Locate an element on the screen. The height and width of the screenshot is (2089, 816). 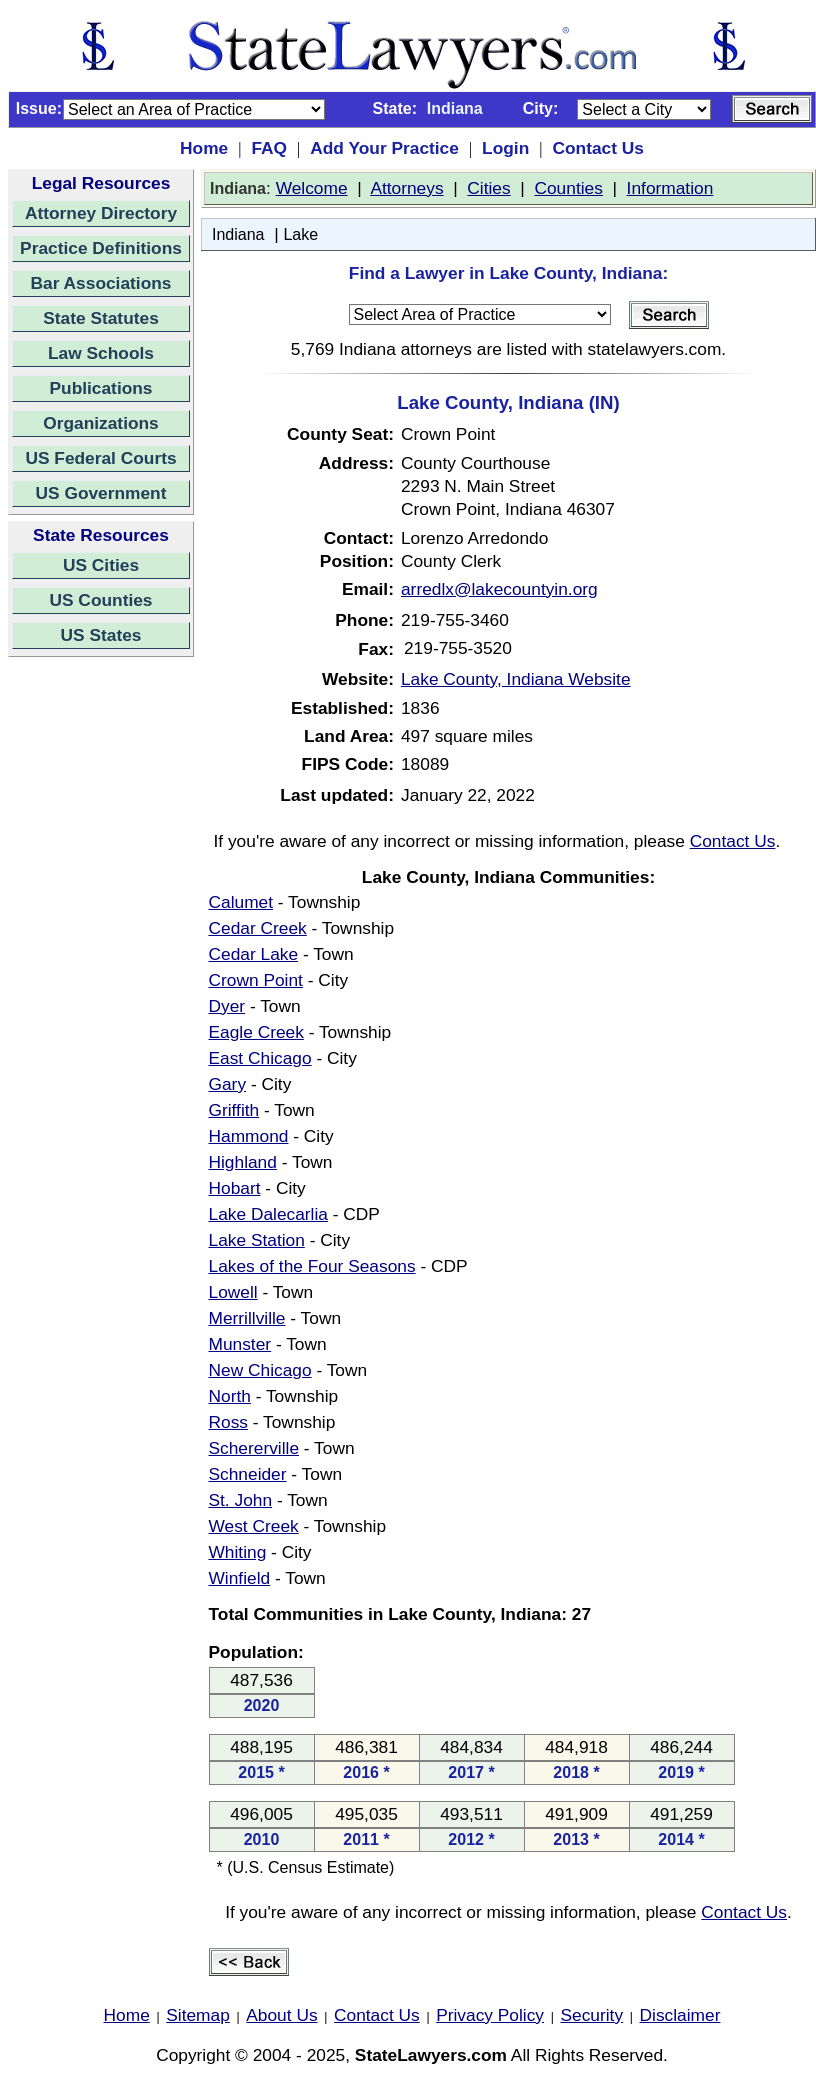
Crown Point is located at coordinates (256, 980).